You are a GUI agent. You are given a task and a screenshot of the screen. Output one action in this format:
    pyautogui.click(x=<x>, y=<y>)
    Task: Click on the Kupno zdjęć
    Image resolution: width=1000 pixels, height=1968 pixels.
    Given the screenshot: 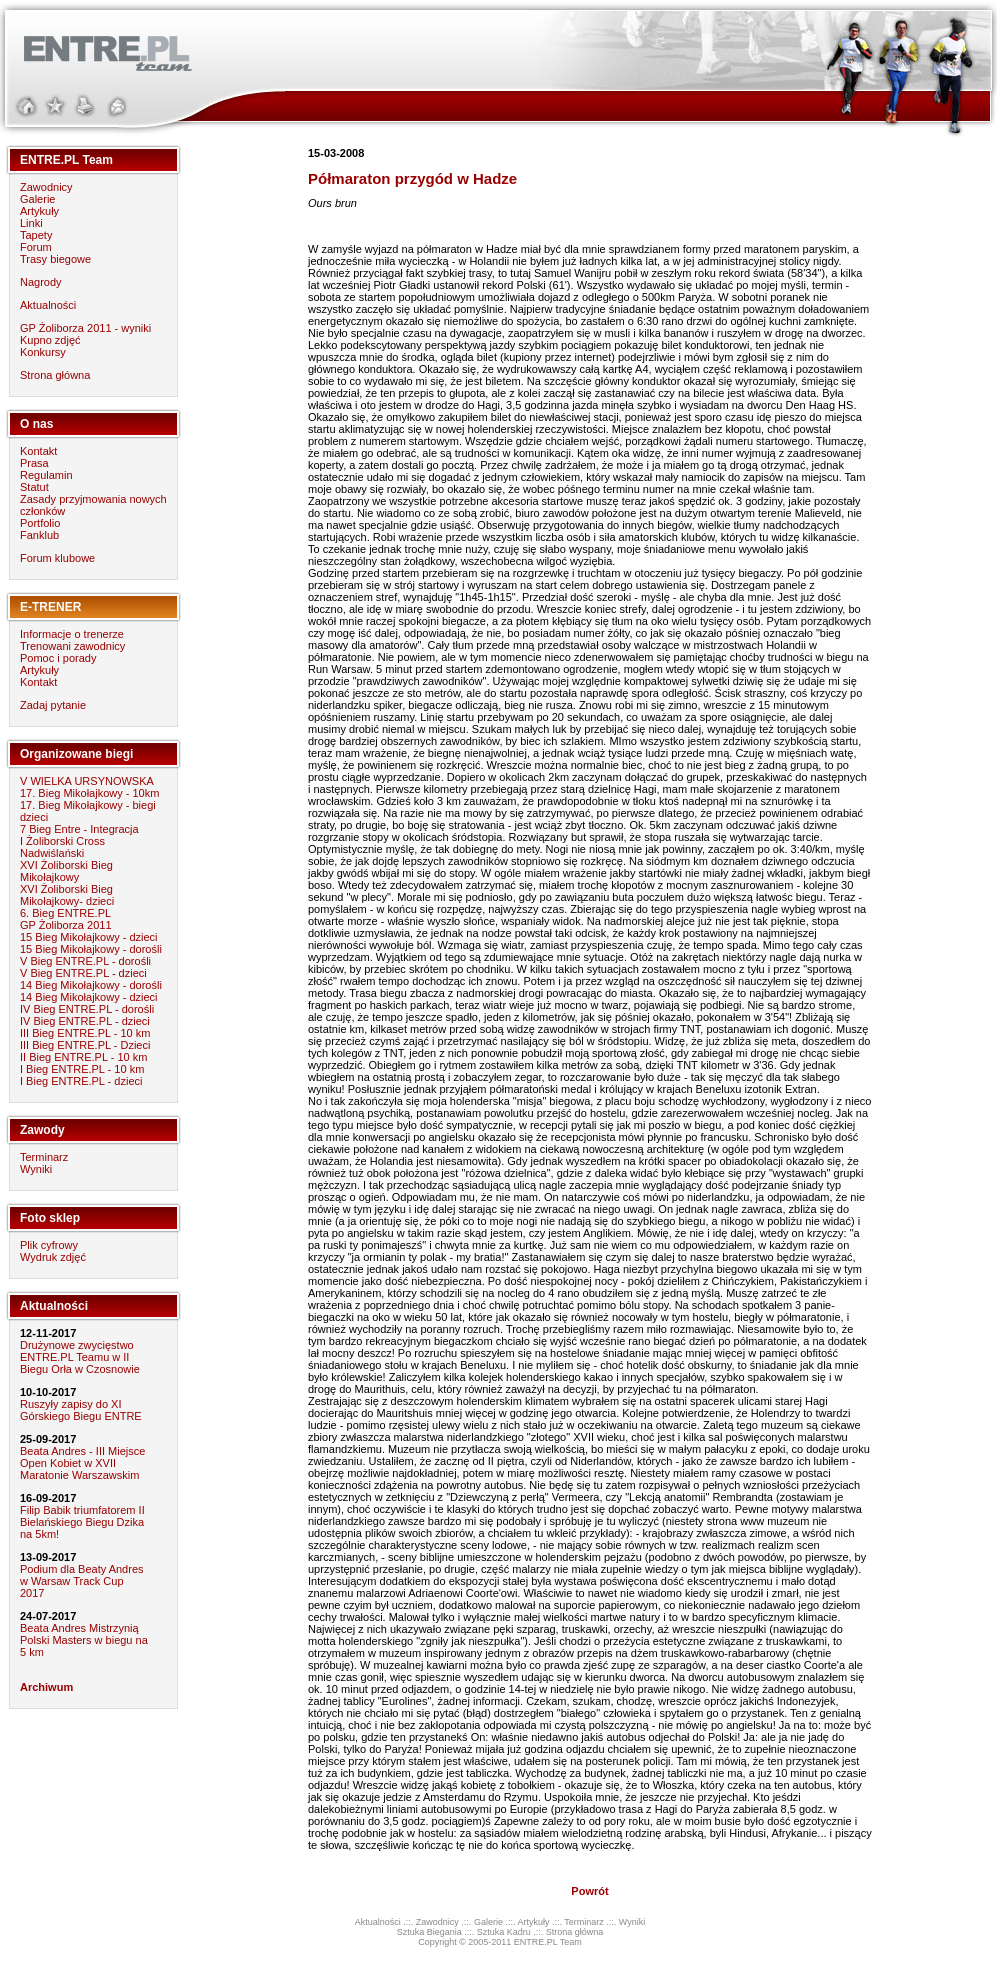 What is the action you would take?
    pyautogui.click(x=50, y=340)
    